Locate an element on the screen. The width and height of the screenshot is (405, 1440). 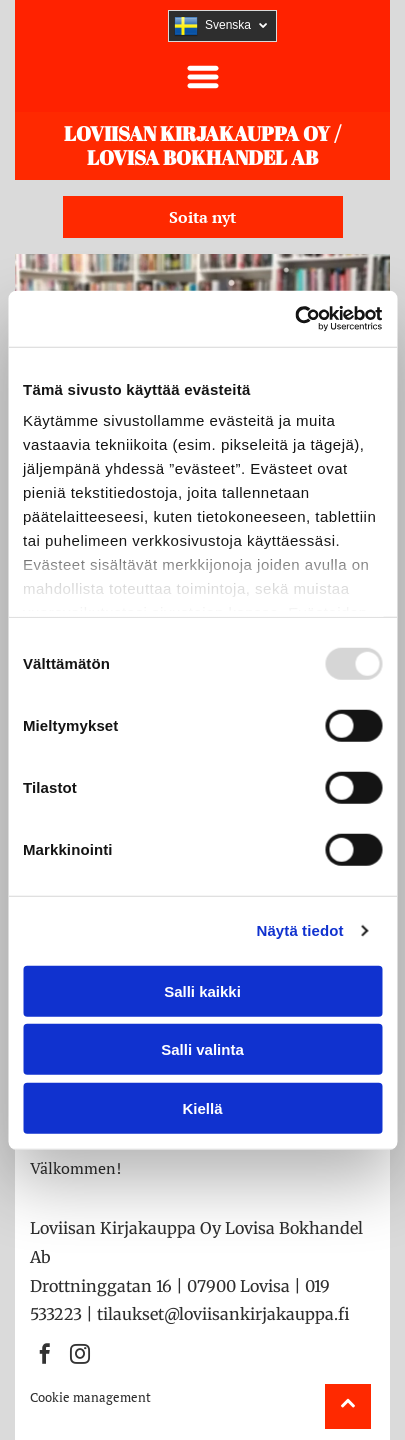
Salli kaikki is located at coordinates (202, 990).